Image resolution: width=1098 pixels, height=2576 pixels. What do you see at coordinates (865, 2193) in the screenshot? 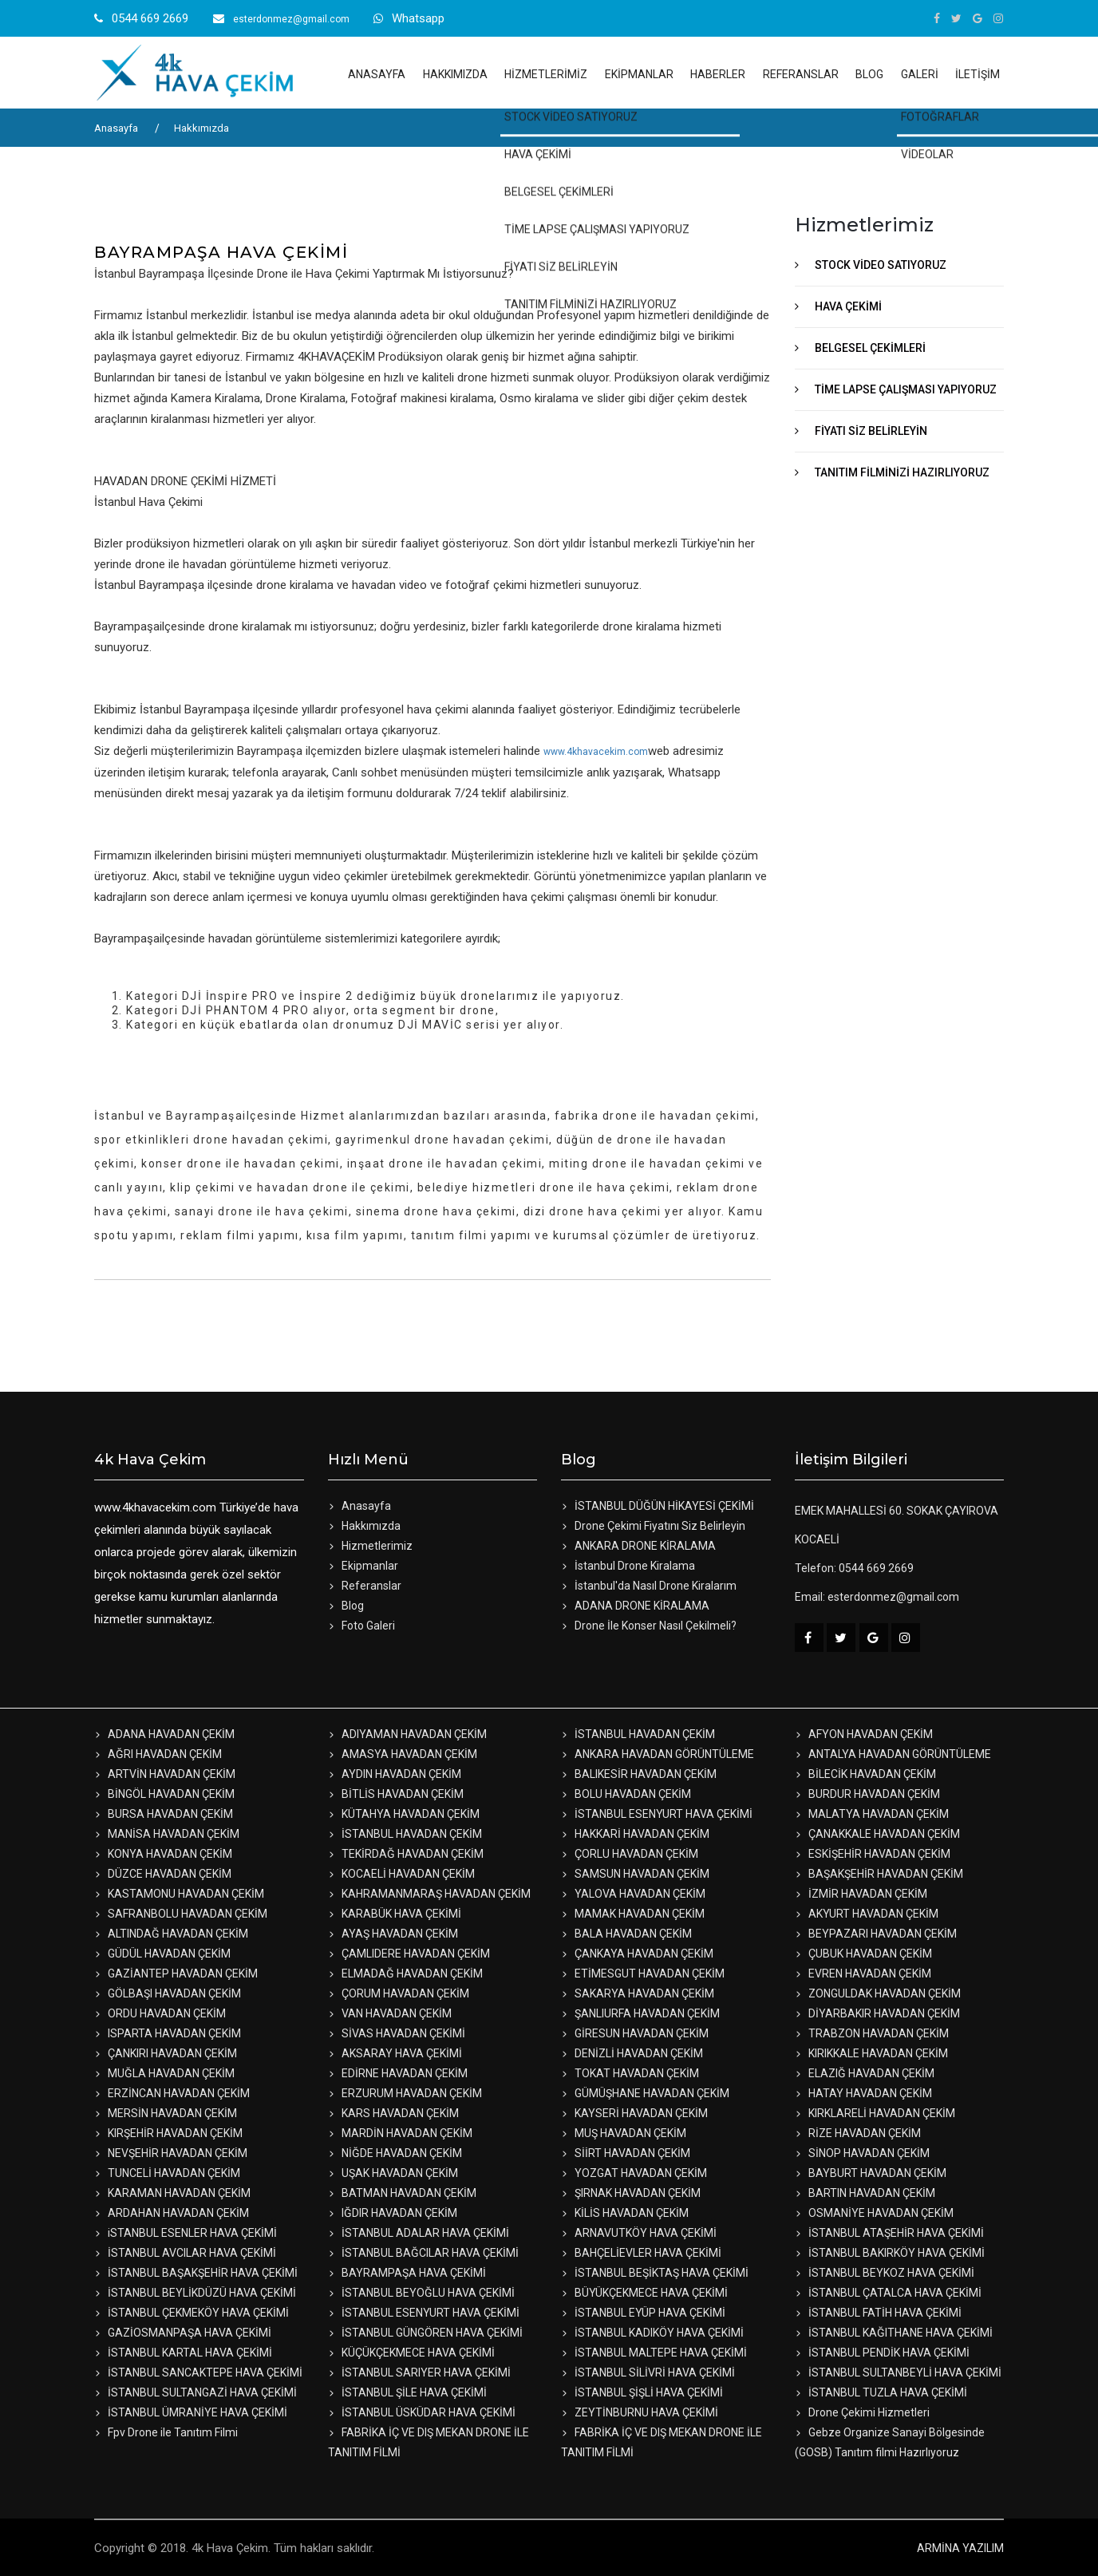
I see `BARTIN HAVADAN ÇEKİM` at bounding box center [865, 2193].